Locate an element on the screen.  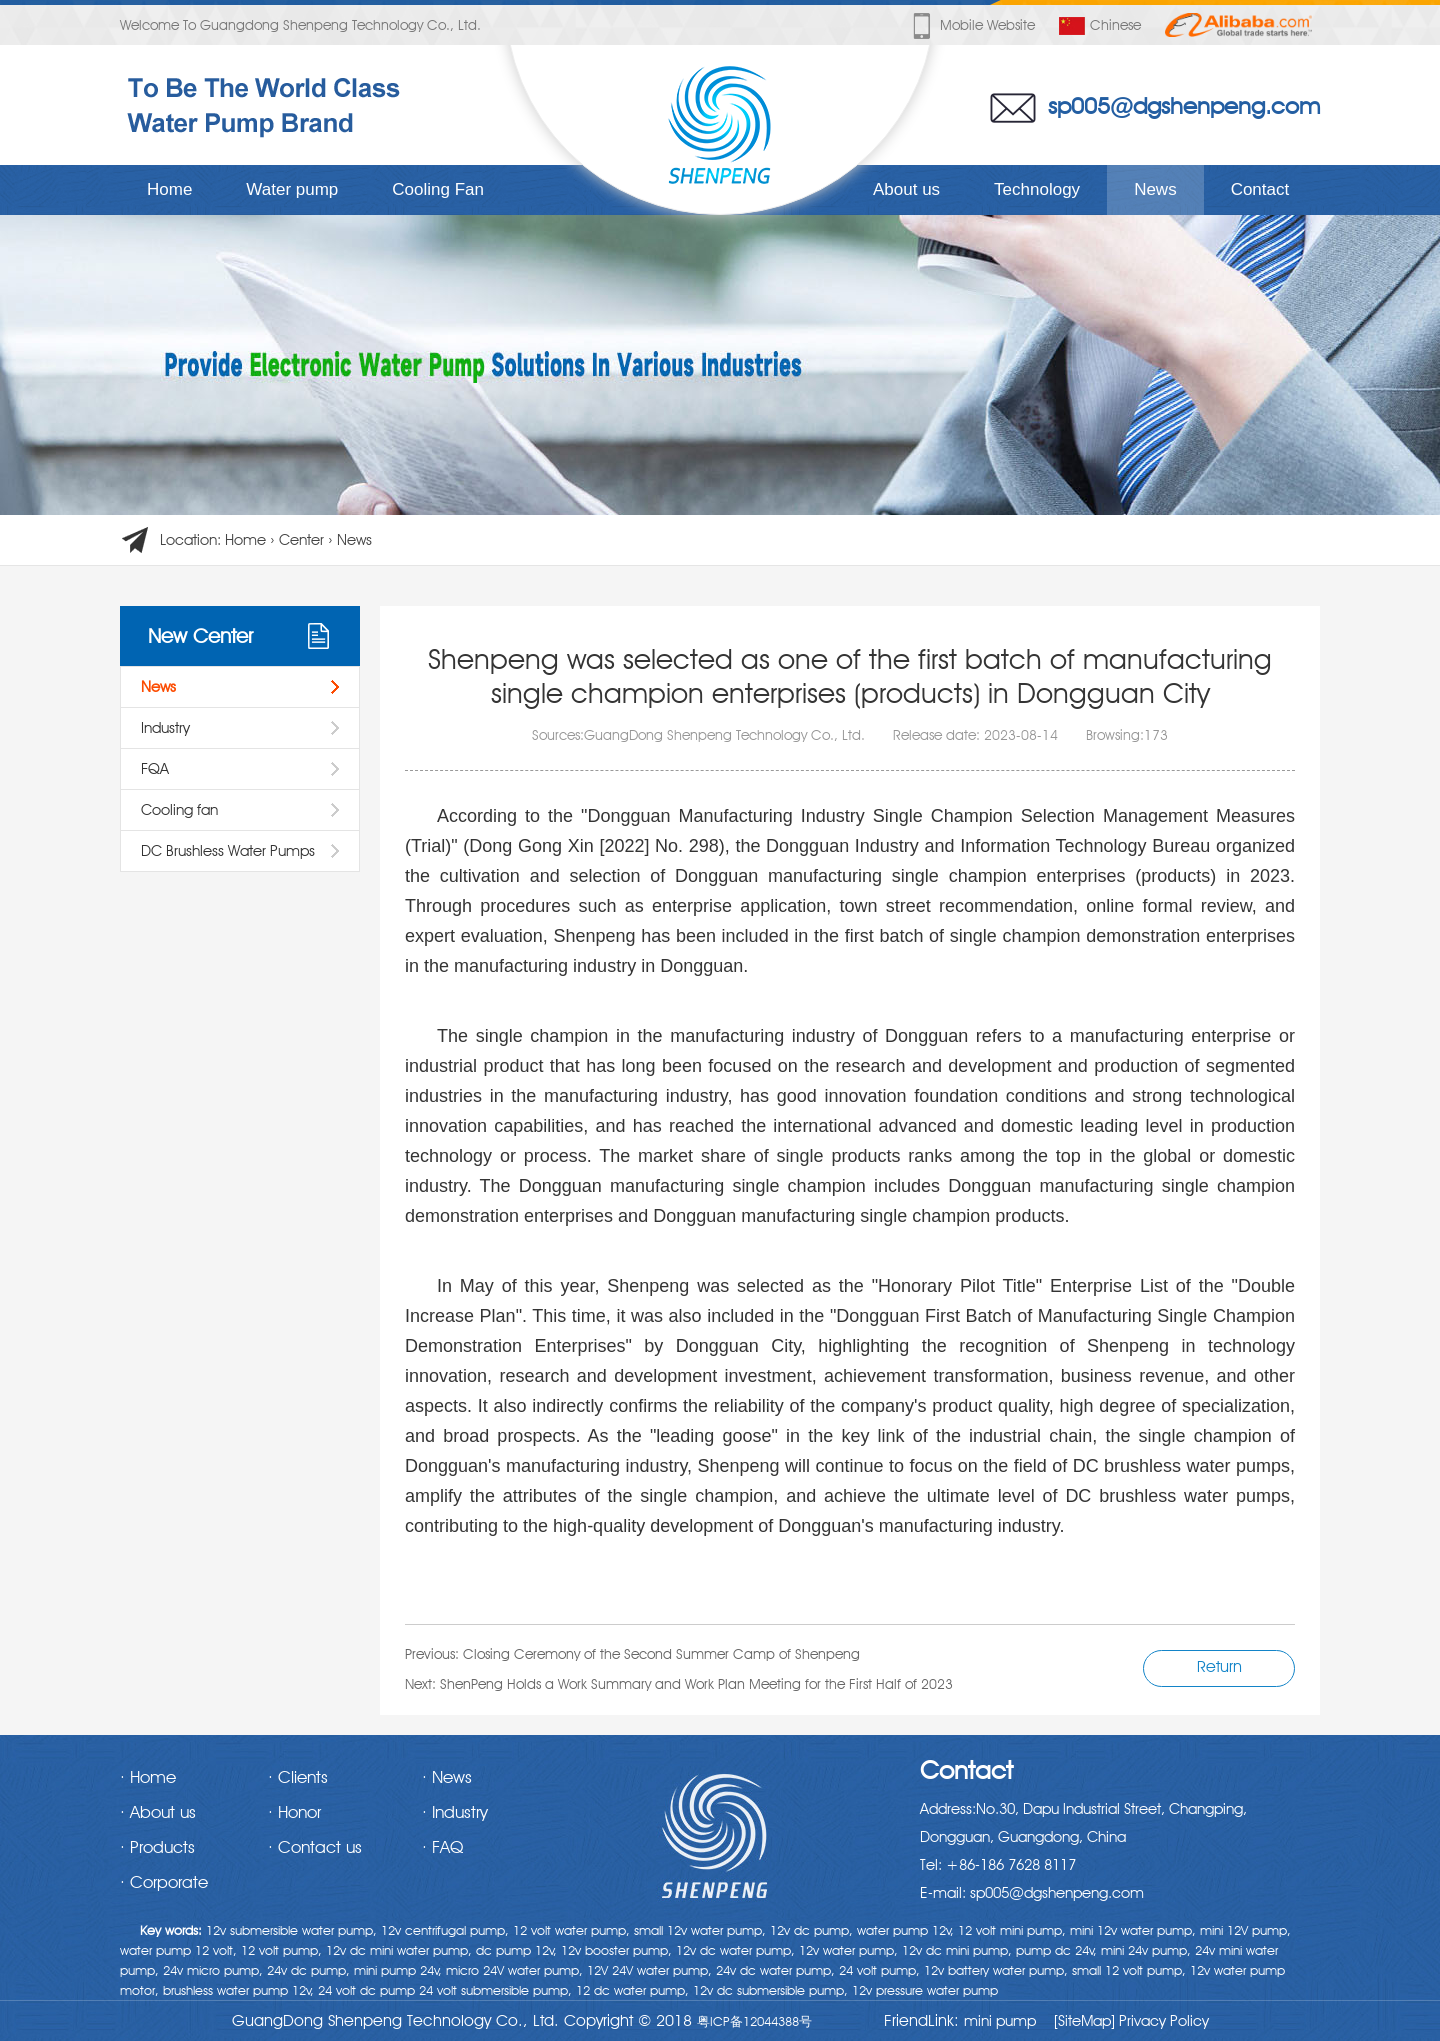
· Corporate is located at coordinates (164, 1882).